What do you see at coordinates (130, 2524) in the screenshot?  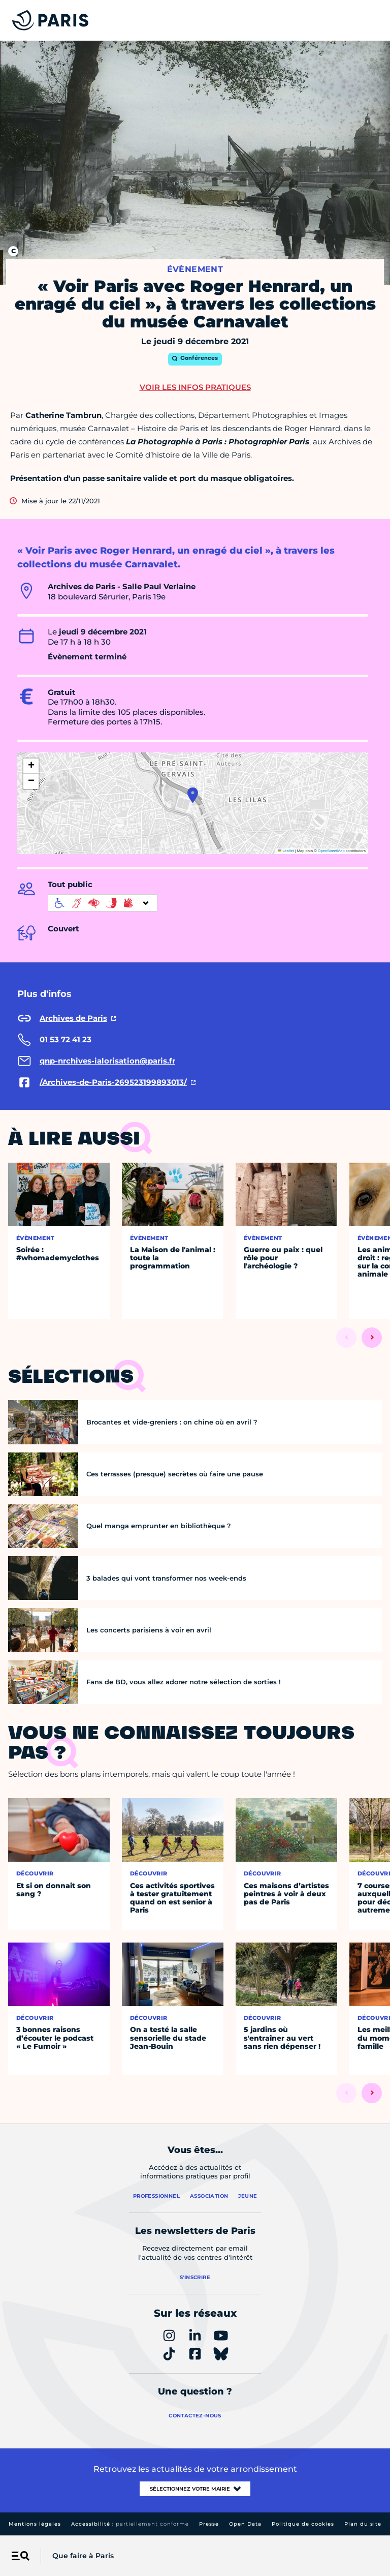 I see `Accessibilité :` at bounding box center [130, 2524].